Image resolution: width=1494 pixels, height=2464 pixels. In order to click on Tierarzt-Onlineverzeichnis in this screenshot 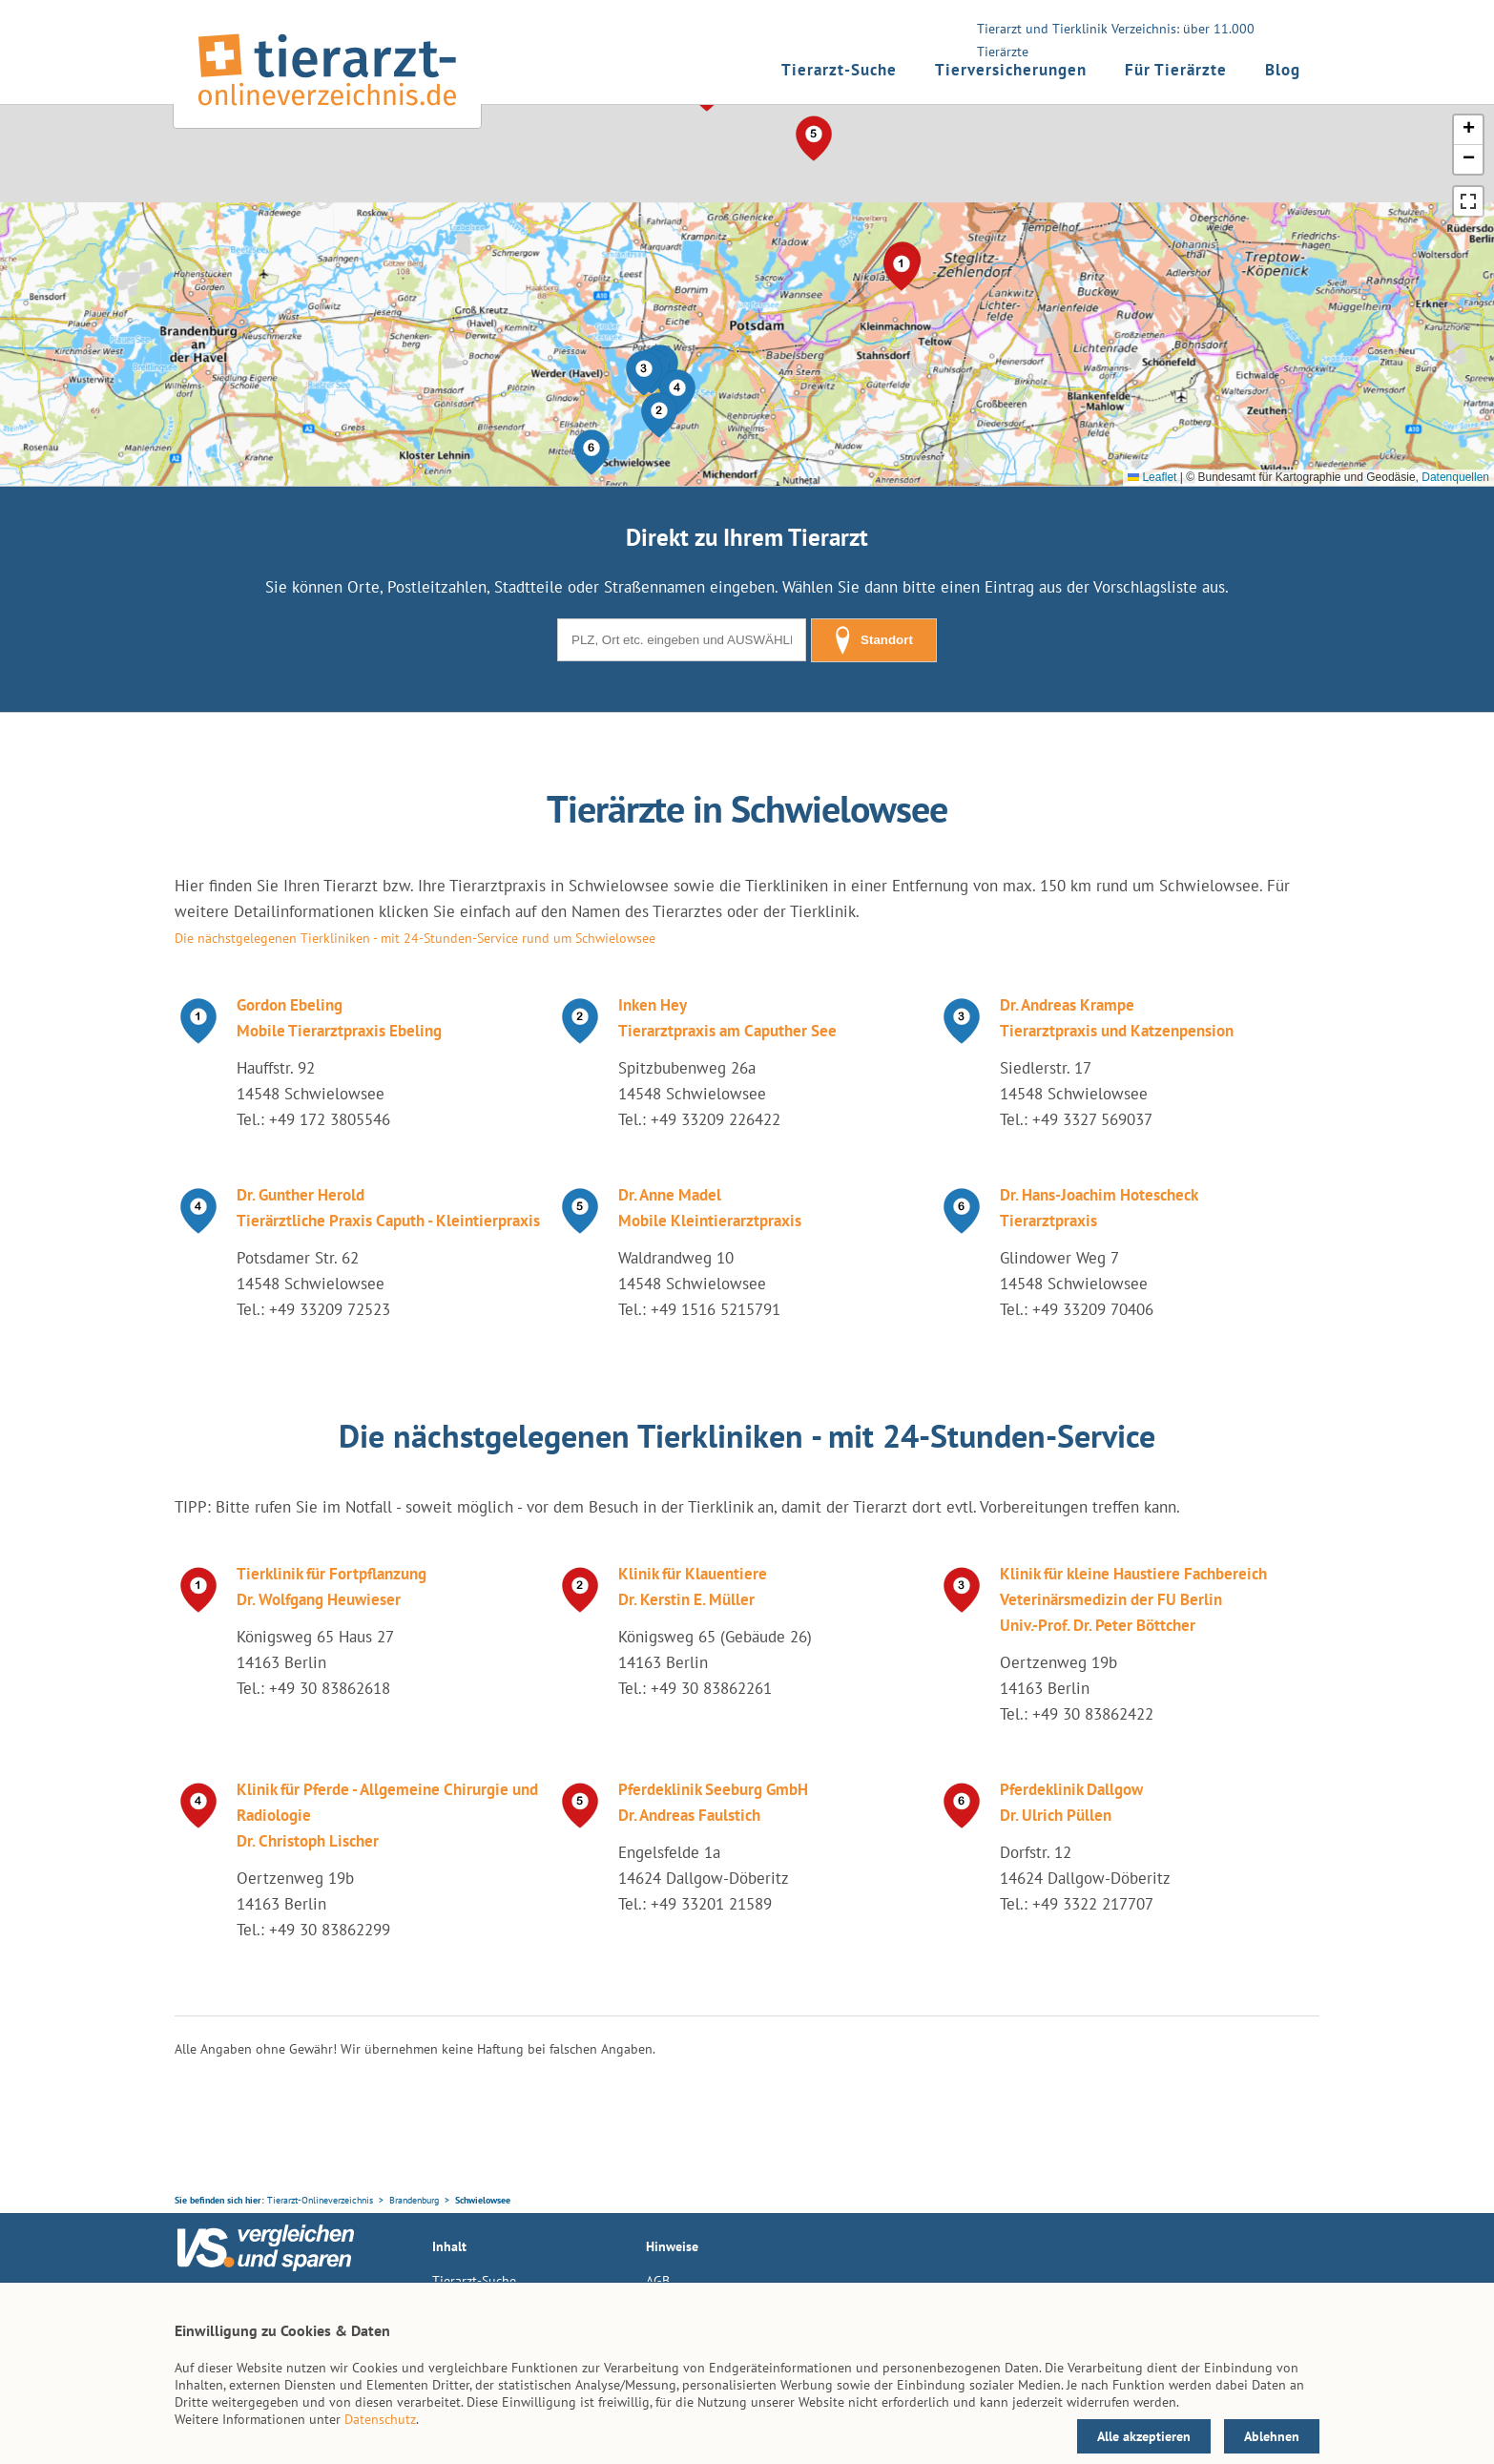, I will do `click(320, 2200)`.